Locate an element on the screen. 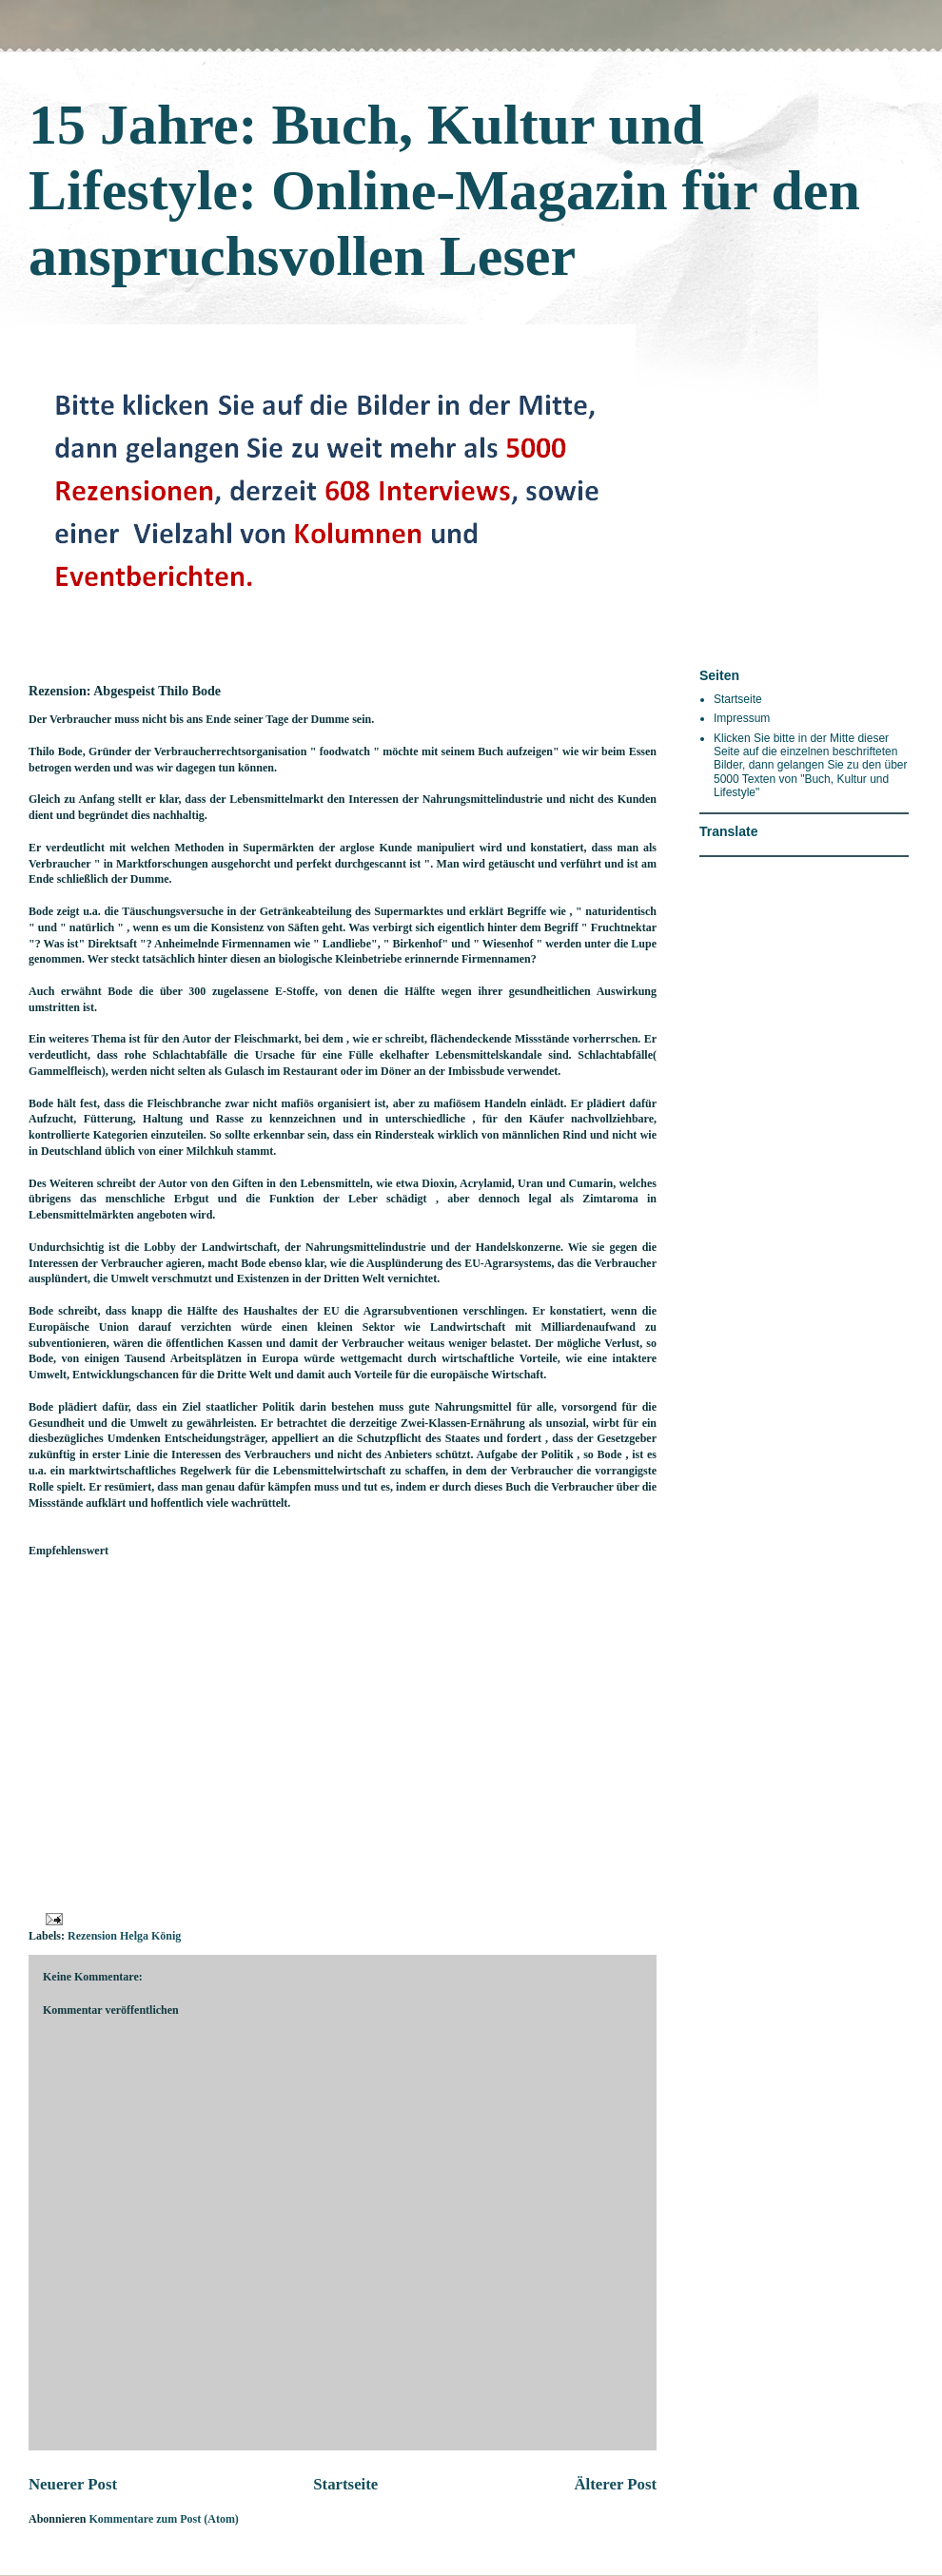 This screenshot has width=942, height=2576. Neuerer Post is located at coordinates (73, 2484).